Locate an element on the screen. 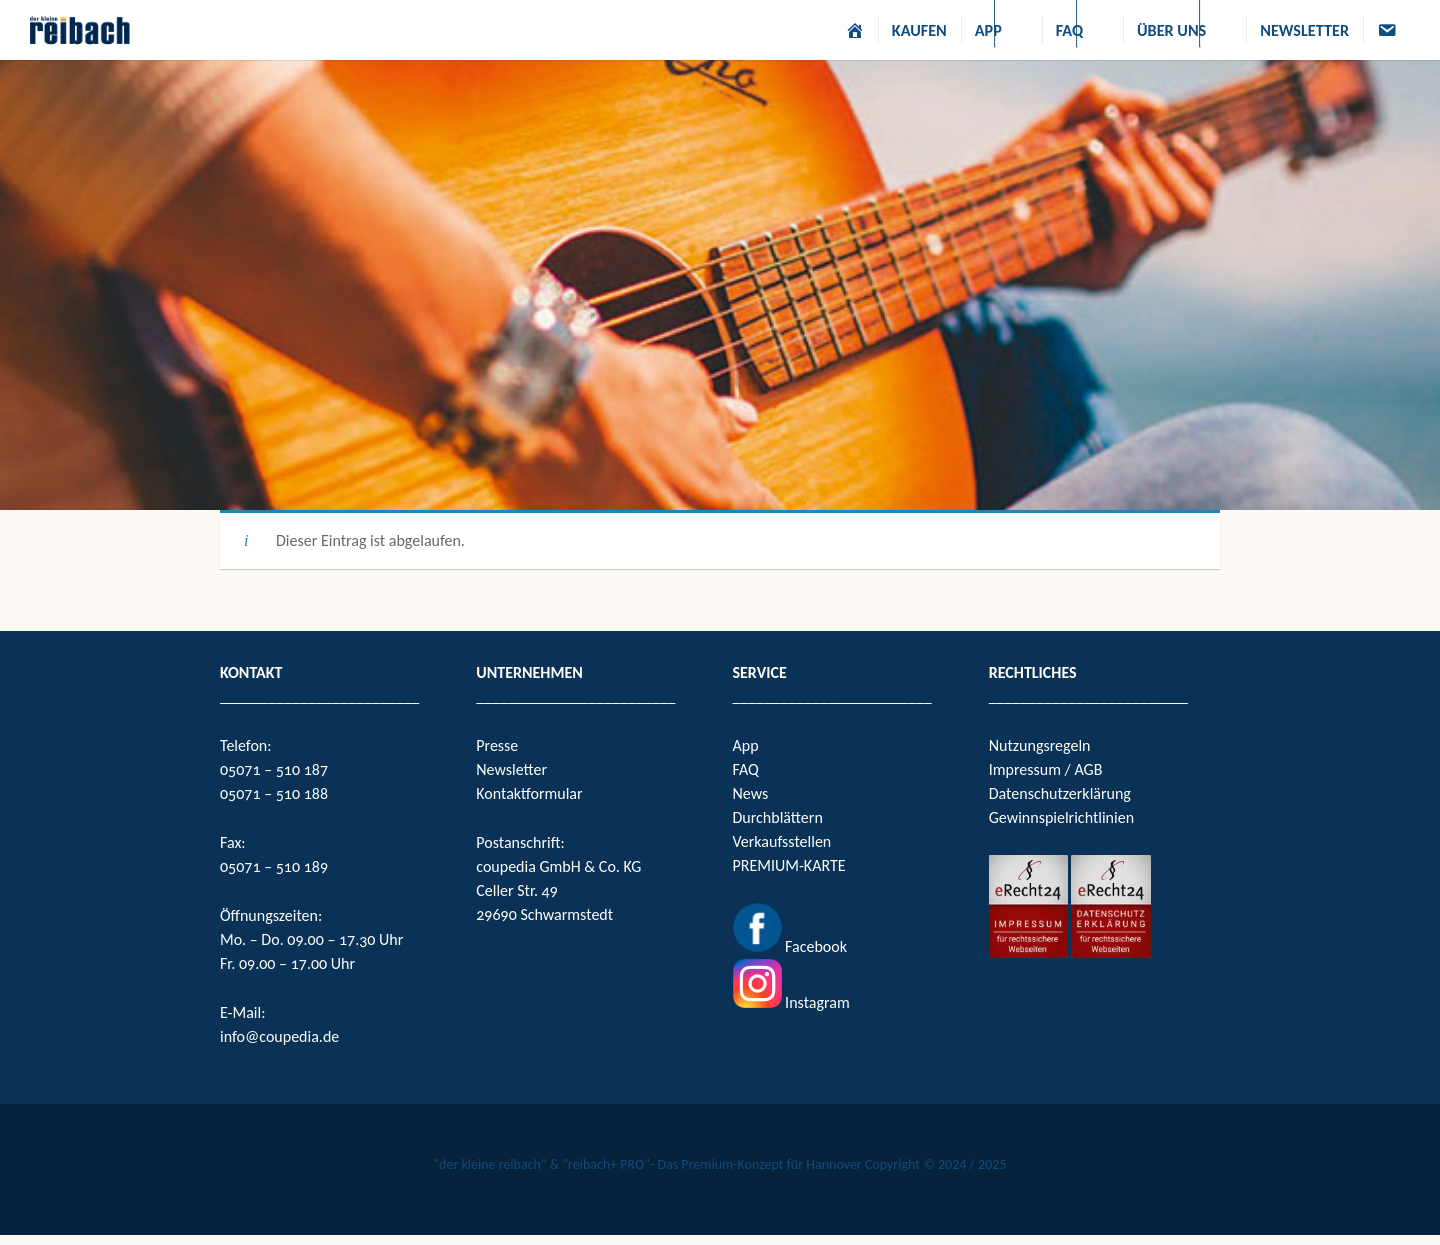  Nutzungsregeln is located at coordinates (1040, 745).